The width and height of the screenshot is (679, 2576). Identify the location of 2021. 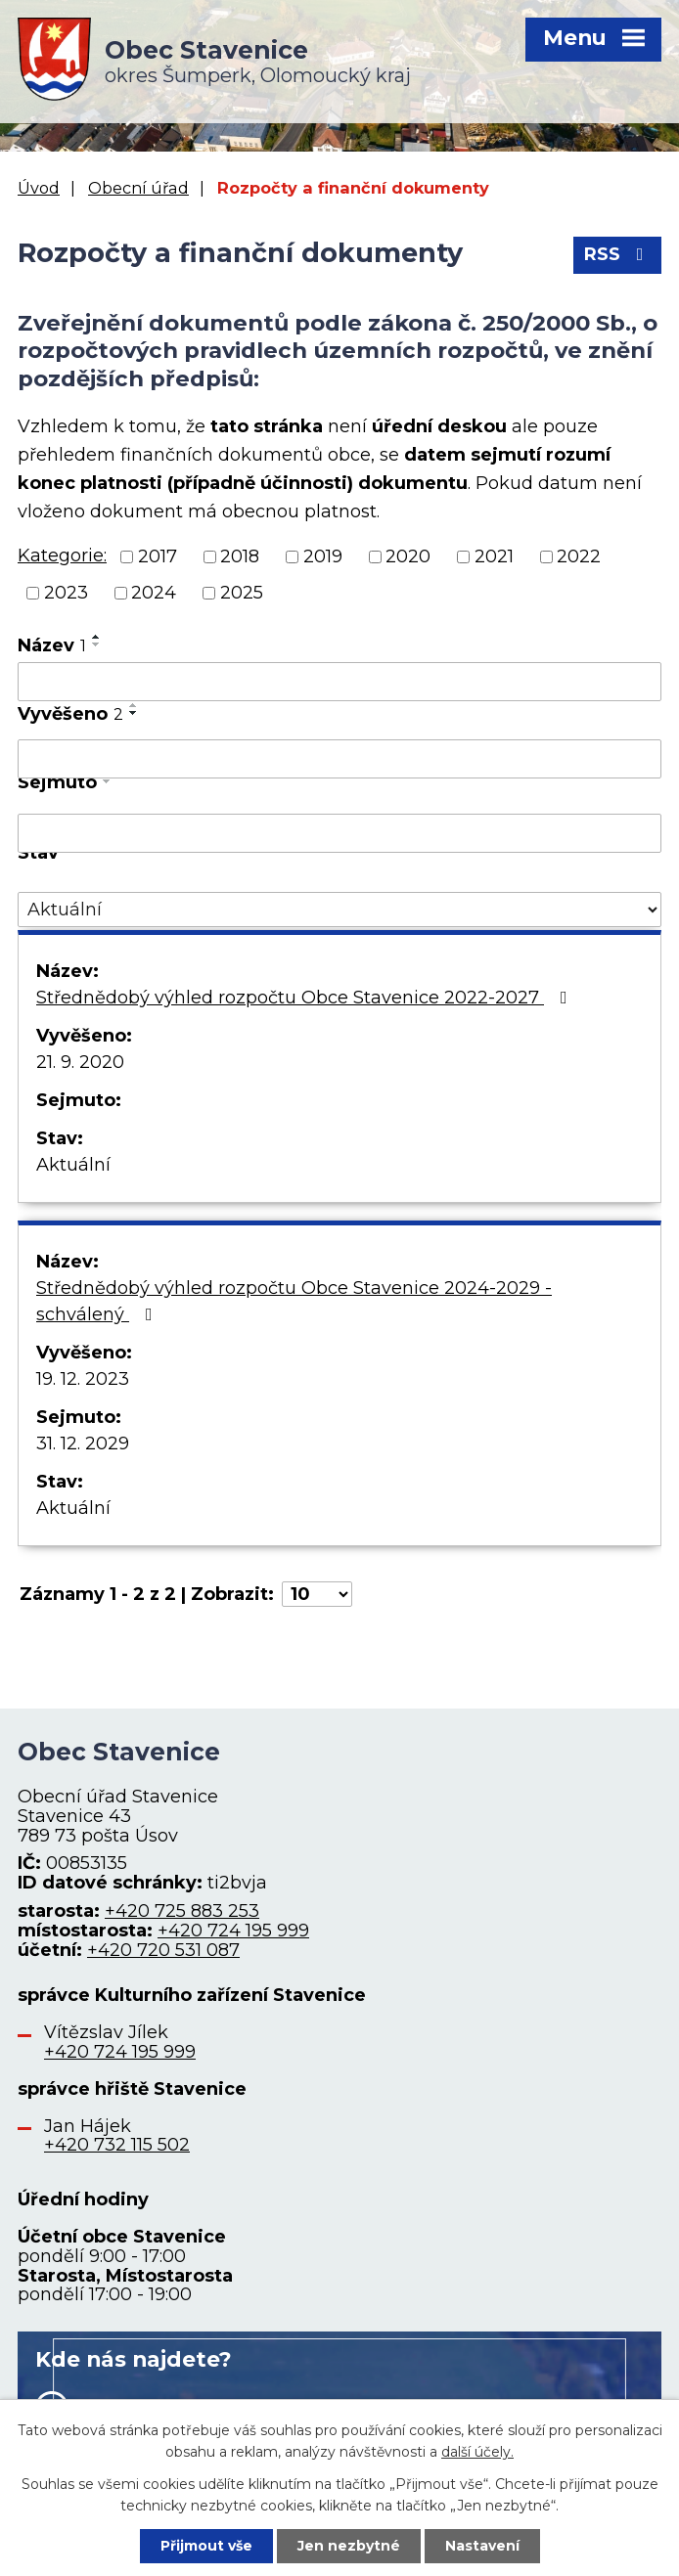
(494, 556).